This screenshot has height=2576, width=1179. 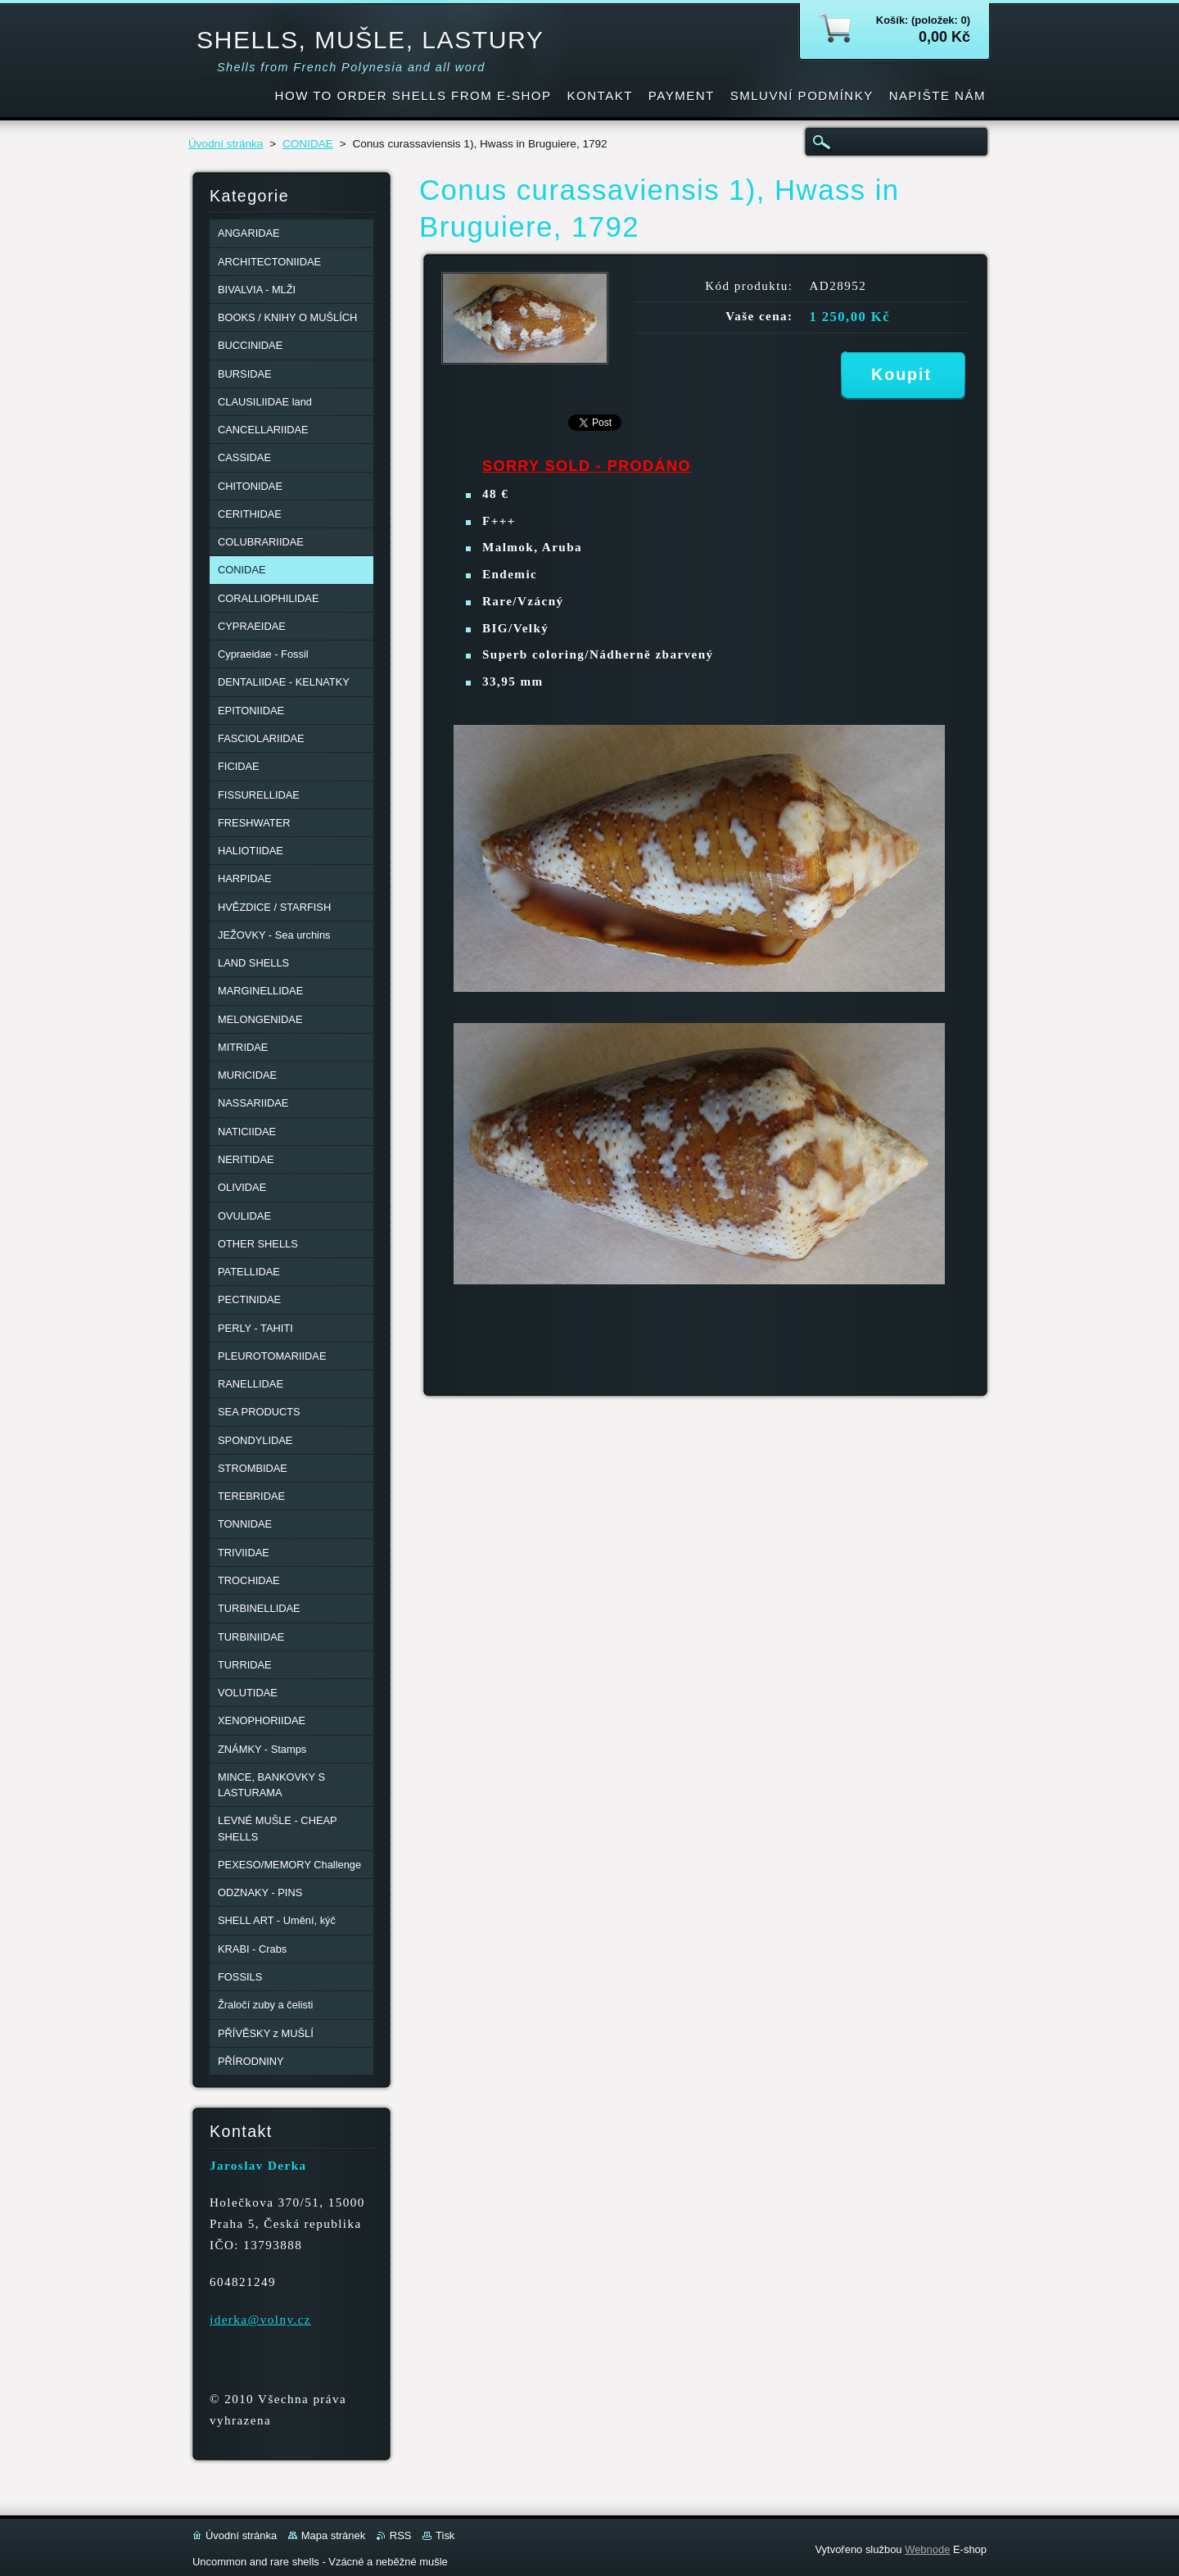 I want to click on CONIDAE, so click(x=307, y=144).